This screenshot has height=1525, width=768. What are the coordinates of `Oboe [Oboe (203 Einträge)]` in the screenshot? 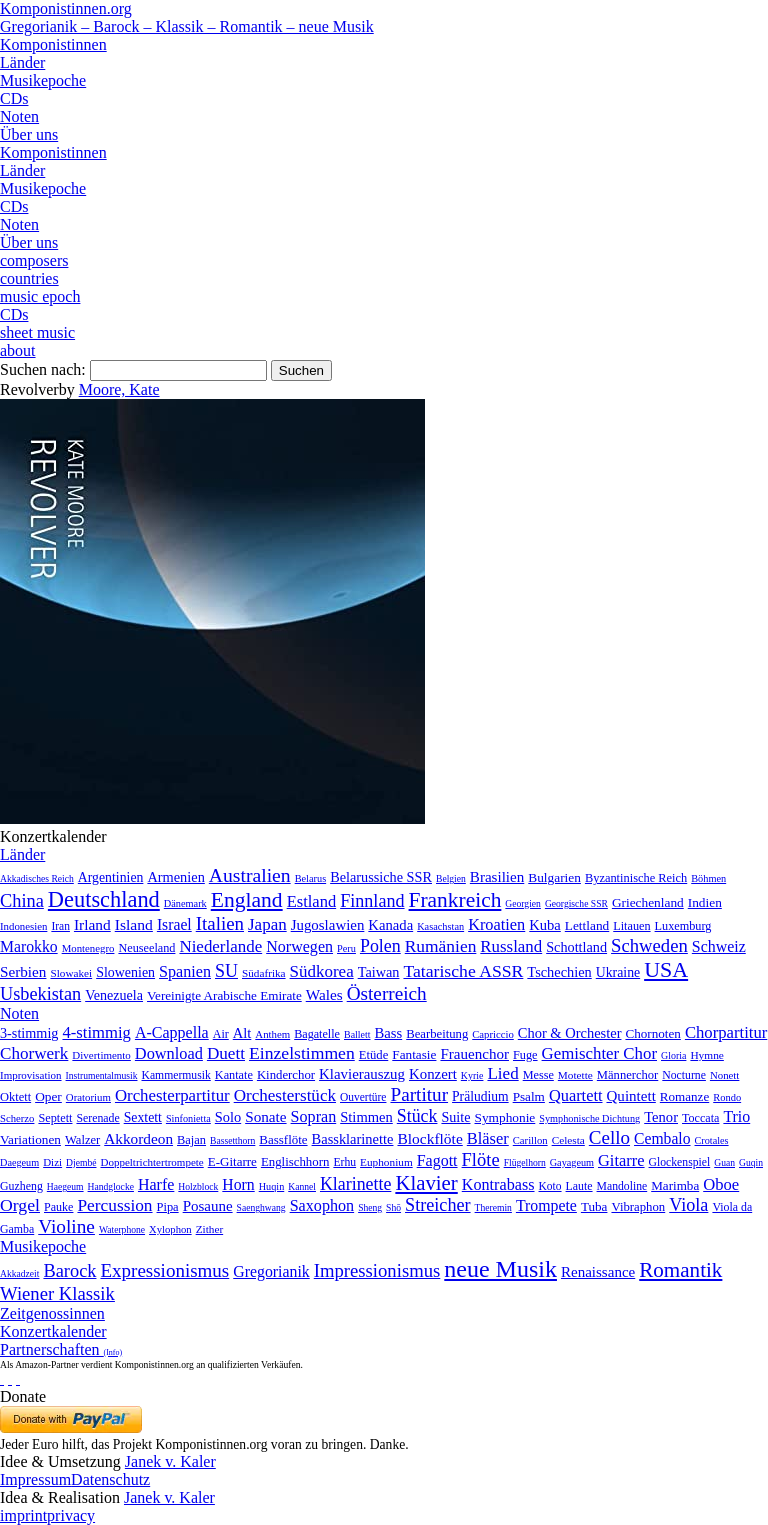 It's located at (721, 1184).